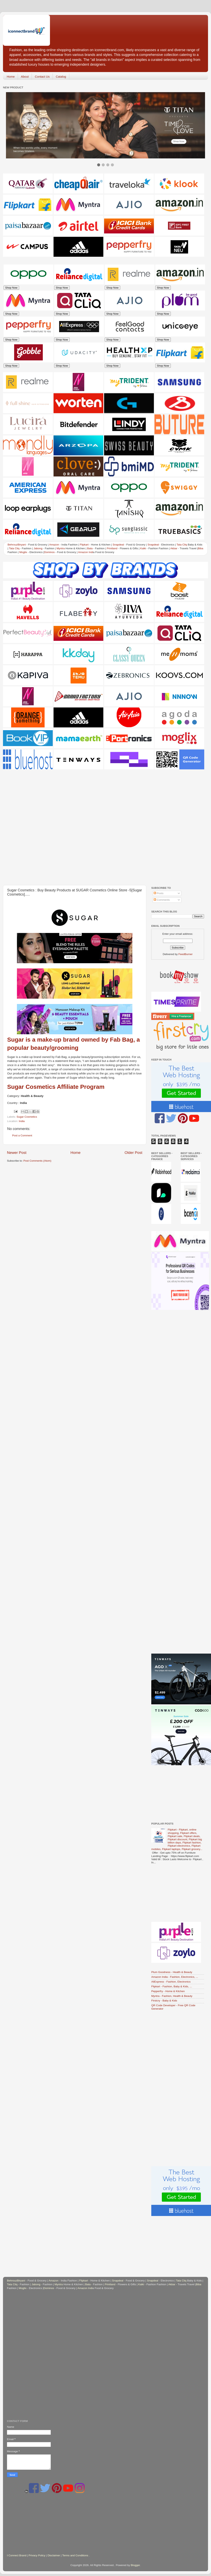  What do you see at coordinates (112, 548) in the screenshot?
I see `Printland` at bounding box center [112, 548].